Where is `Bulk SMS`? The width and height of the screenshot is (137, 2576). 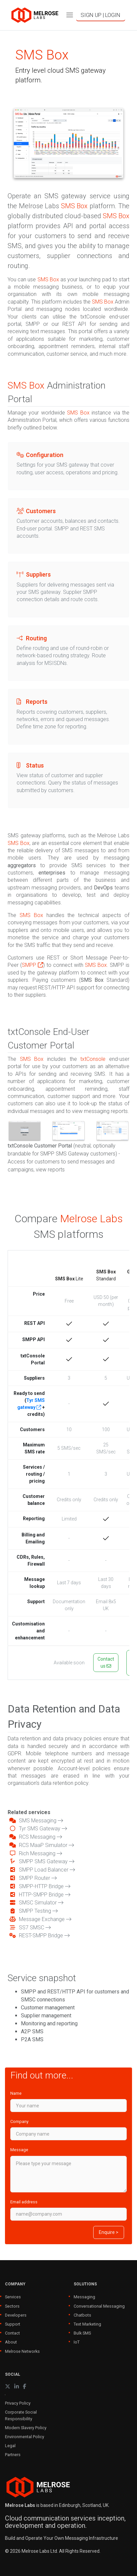 Bulk SMS is located at coordinates (82, 2333).